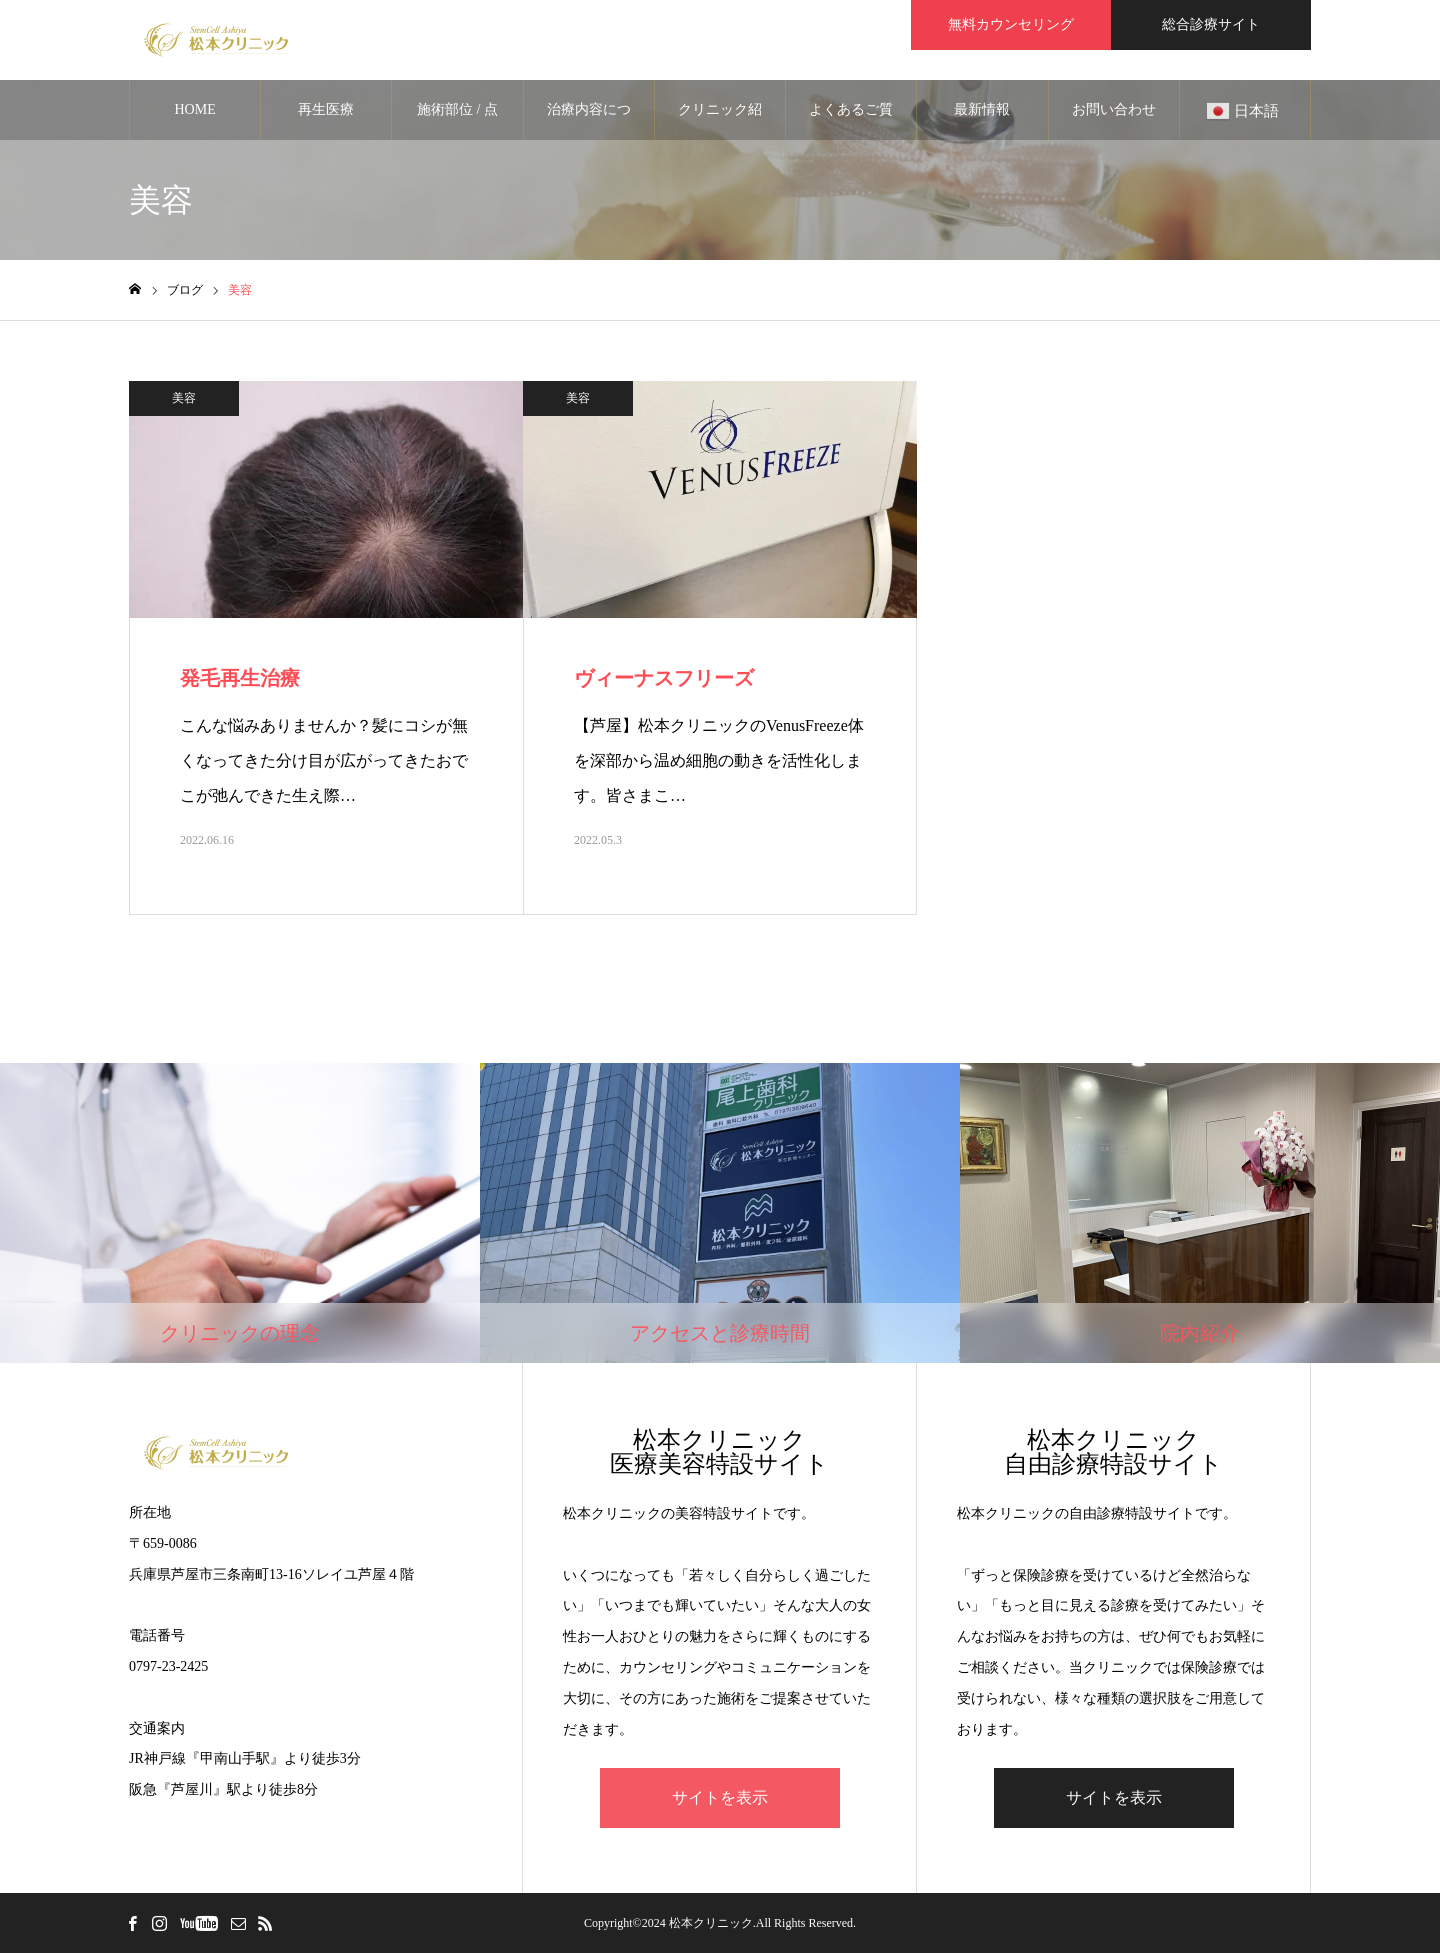 Image resolution: width=1440 pixels, height=1953 pixels. I want to click on サイトを表示, so click(720, 1797).